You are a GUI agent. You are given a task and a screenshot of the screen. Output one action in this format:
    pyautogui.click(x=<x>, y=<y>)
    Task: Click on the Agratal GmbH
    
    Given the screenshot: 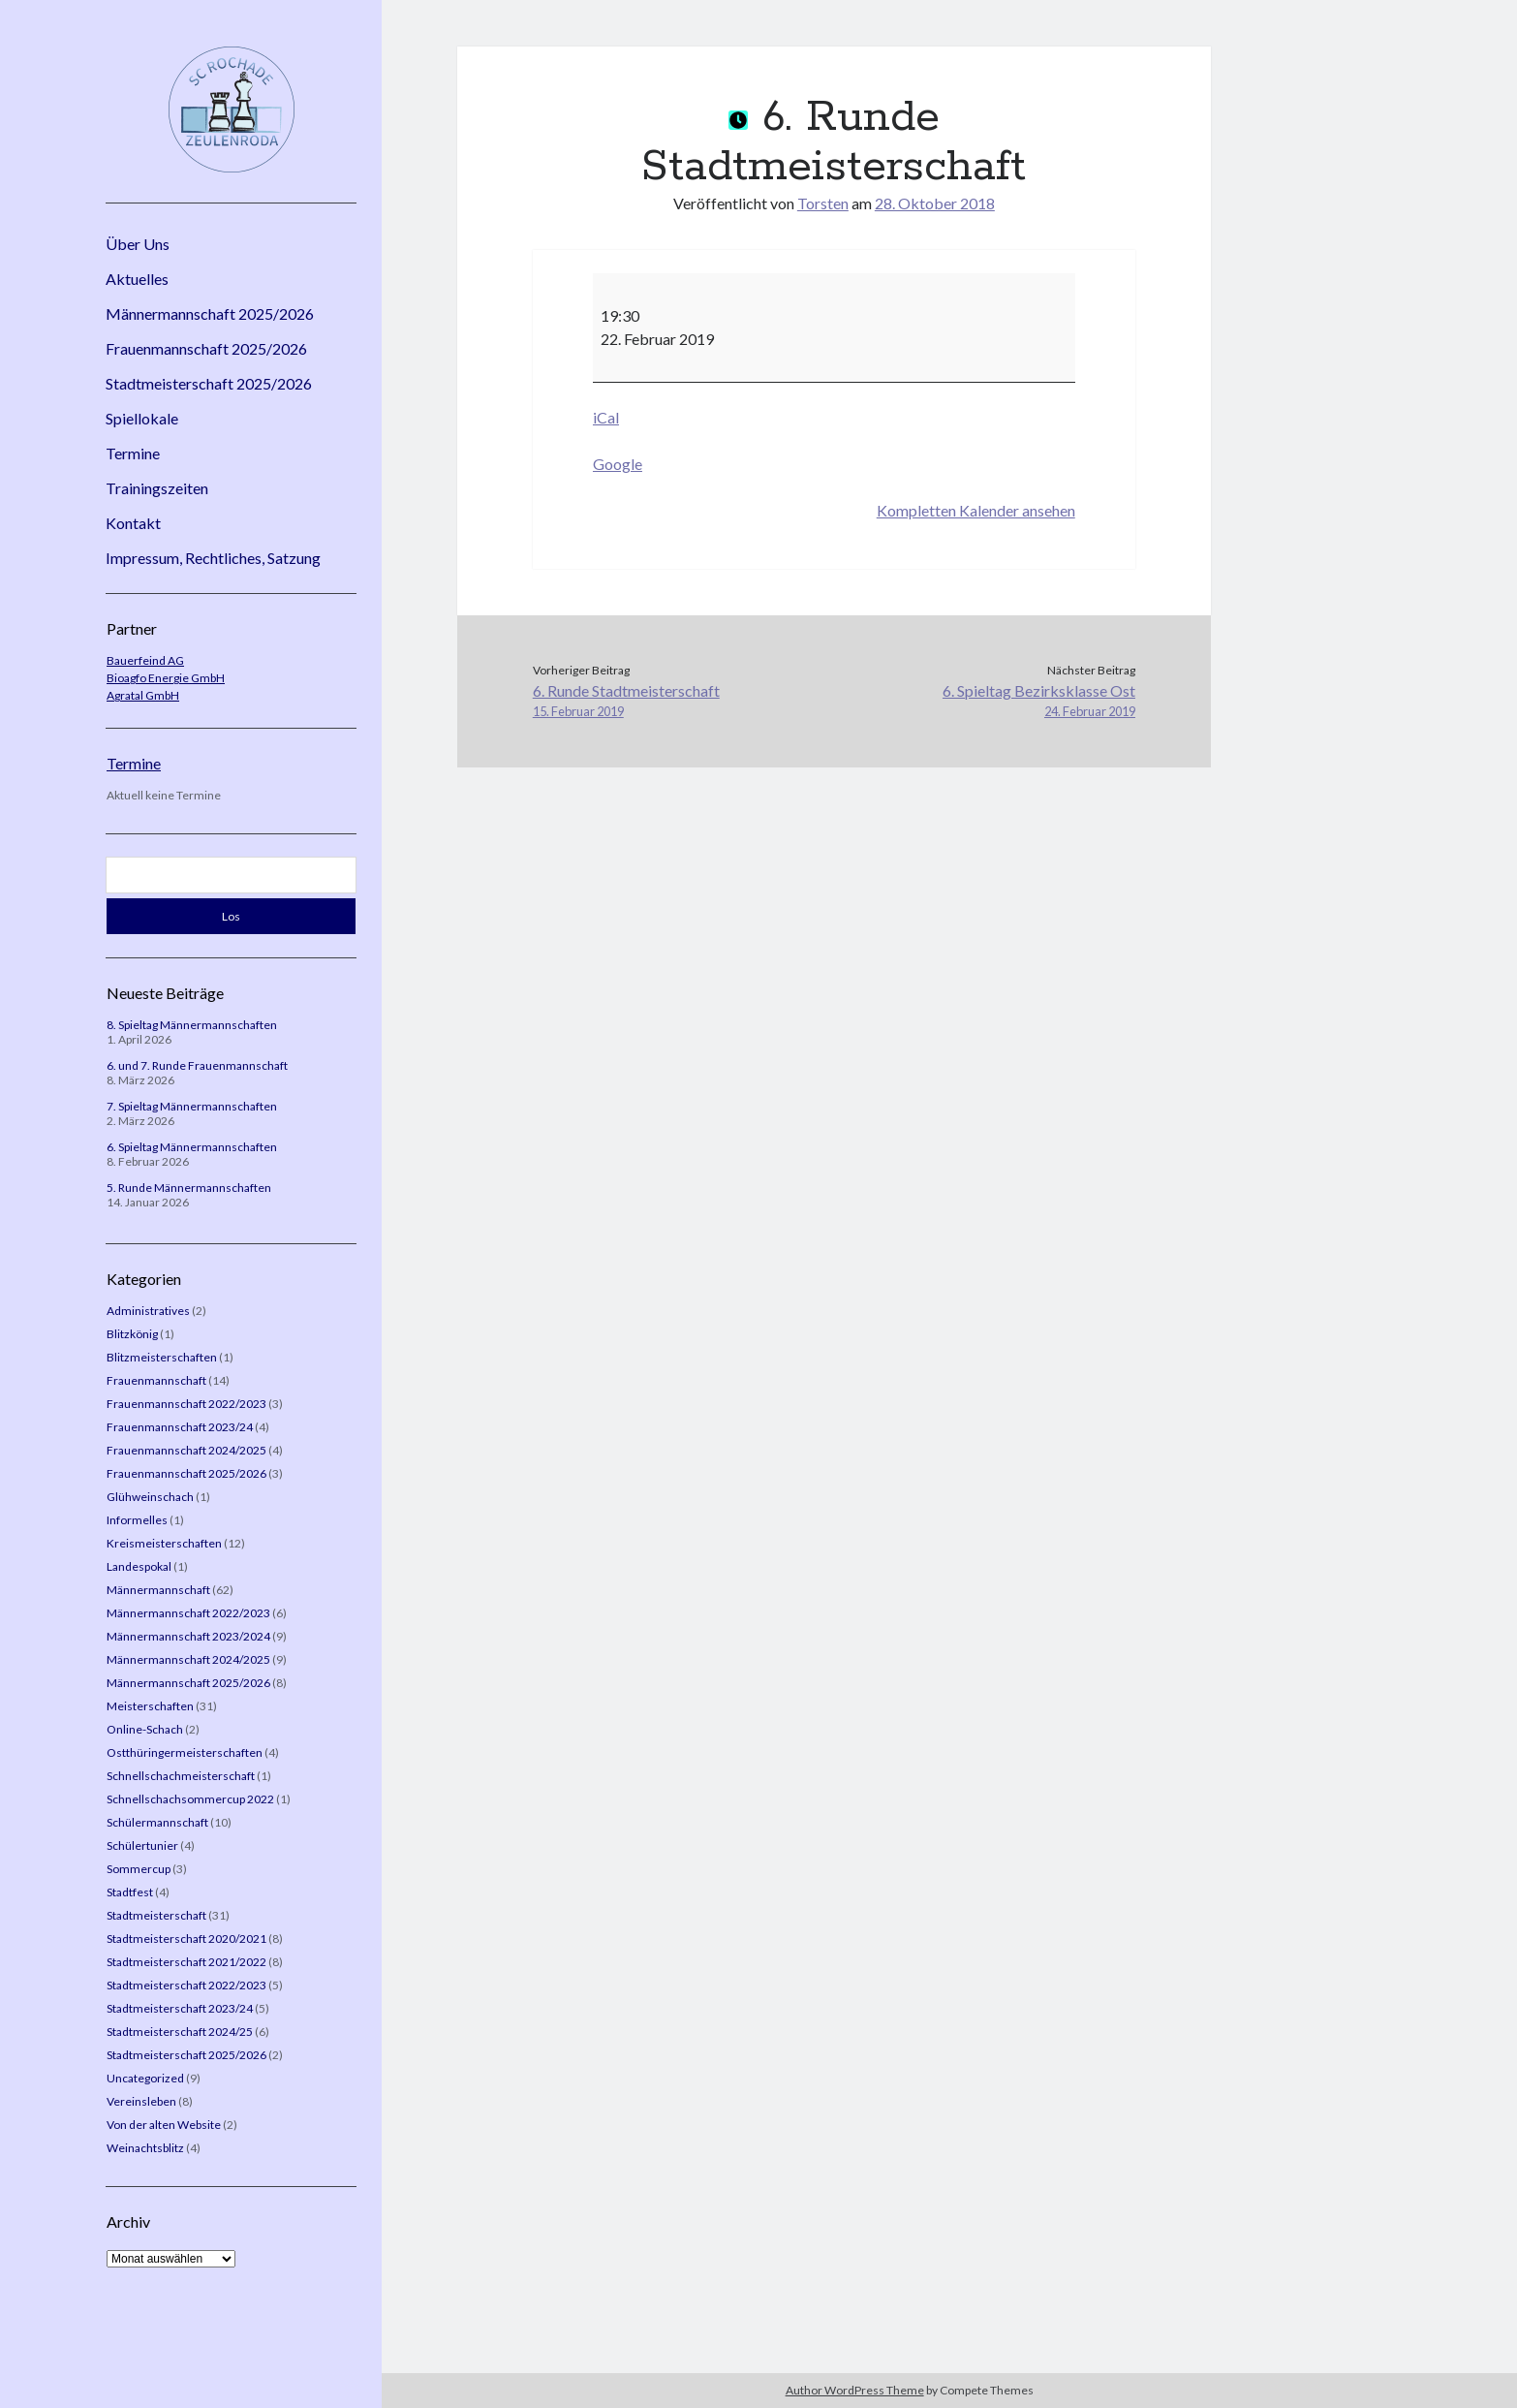 What is the action you would take?
    pyautogui.click(x=143, y=695)
    